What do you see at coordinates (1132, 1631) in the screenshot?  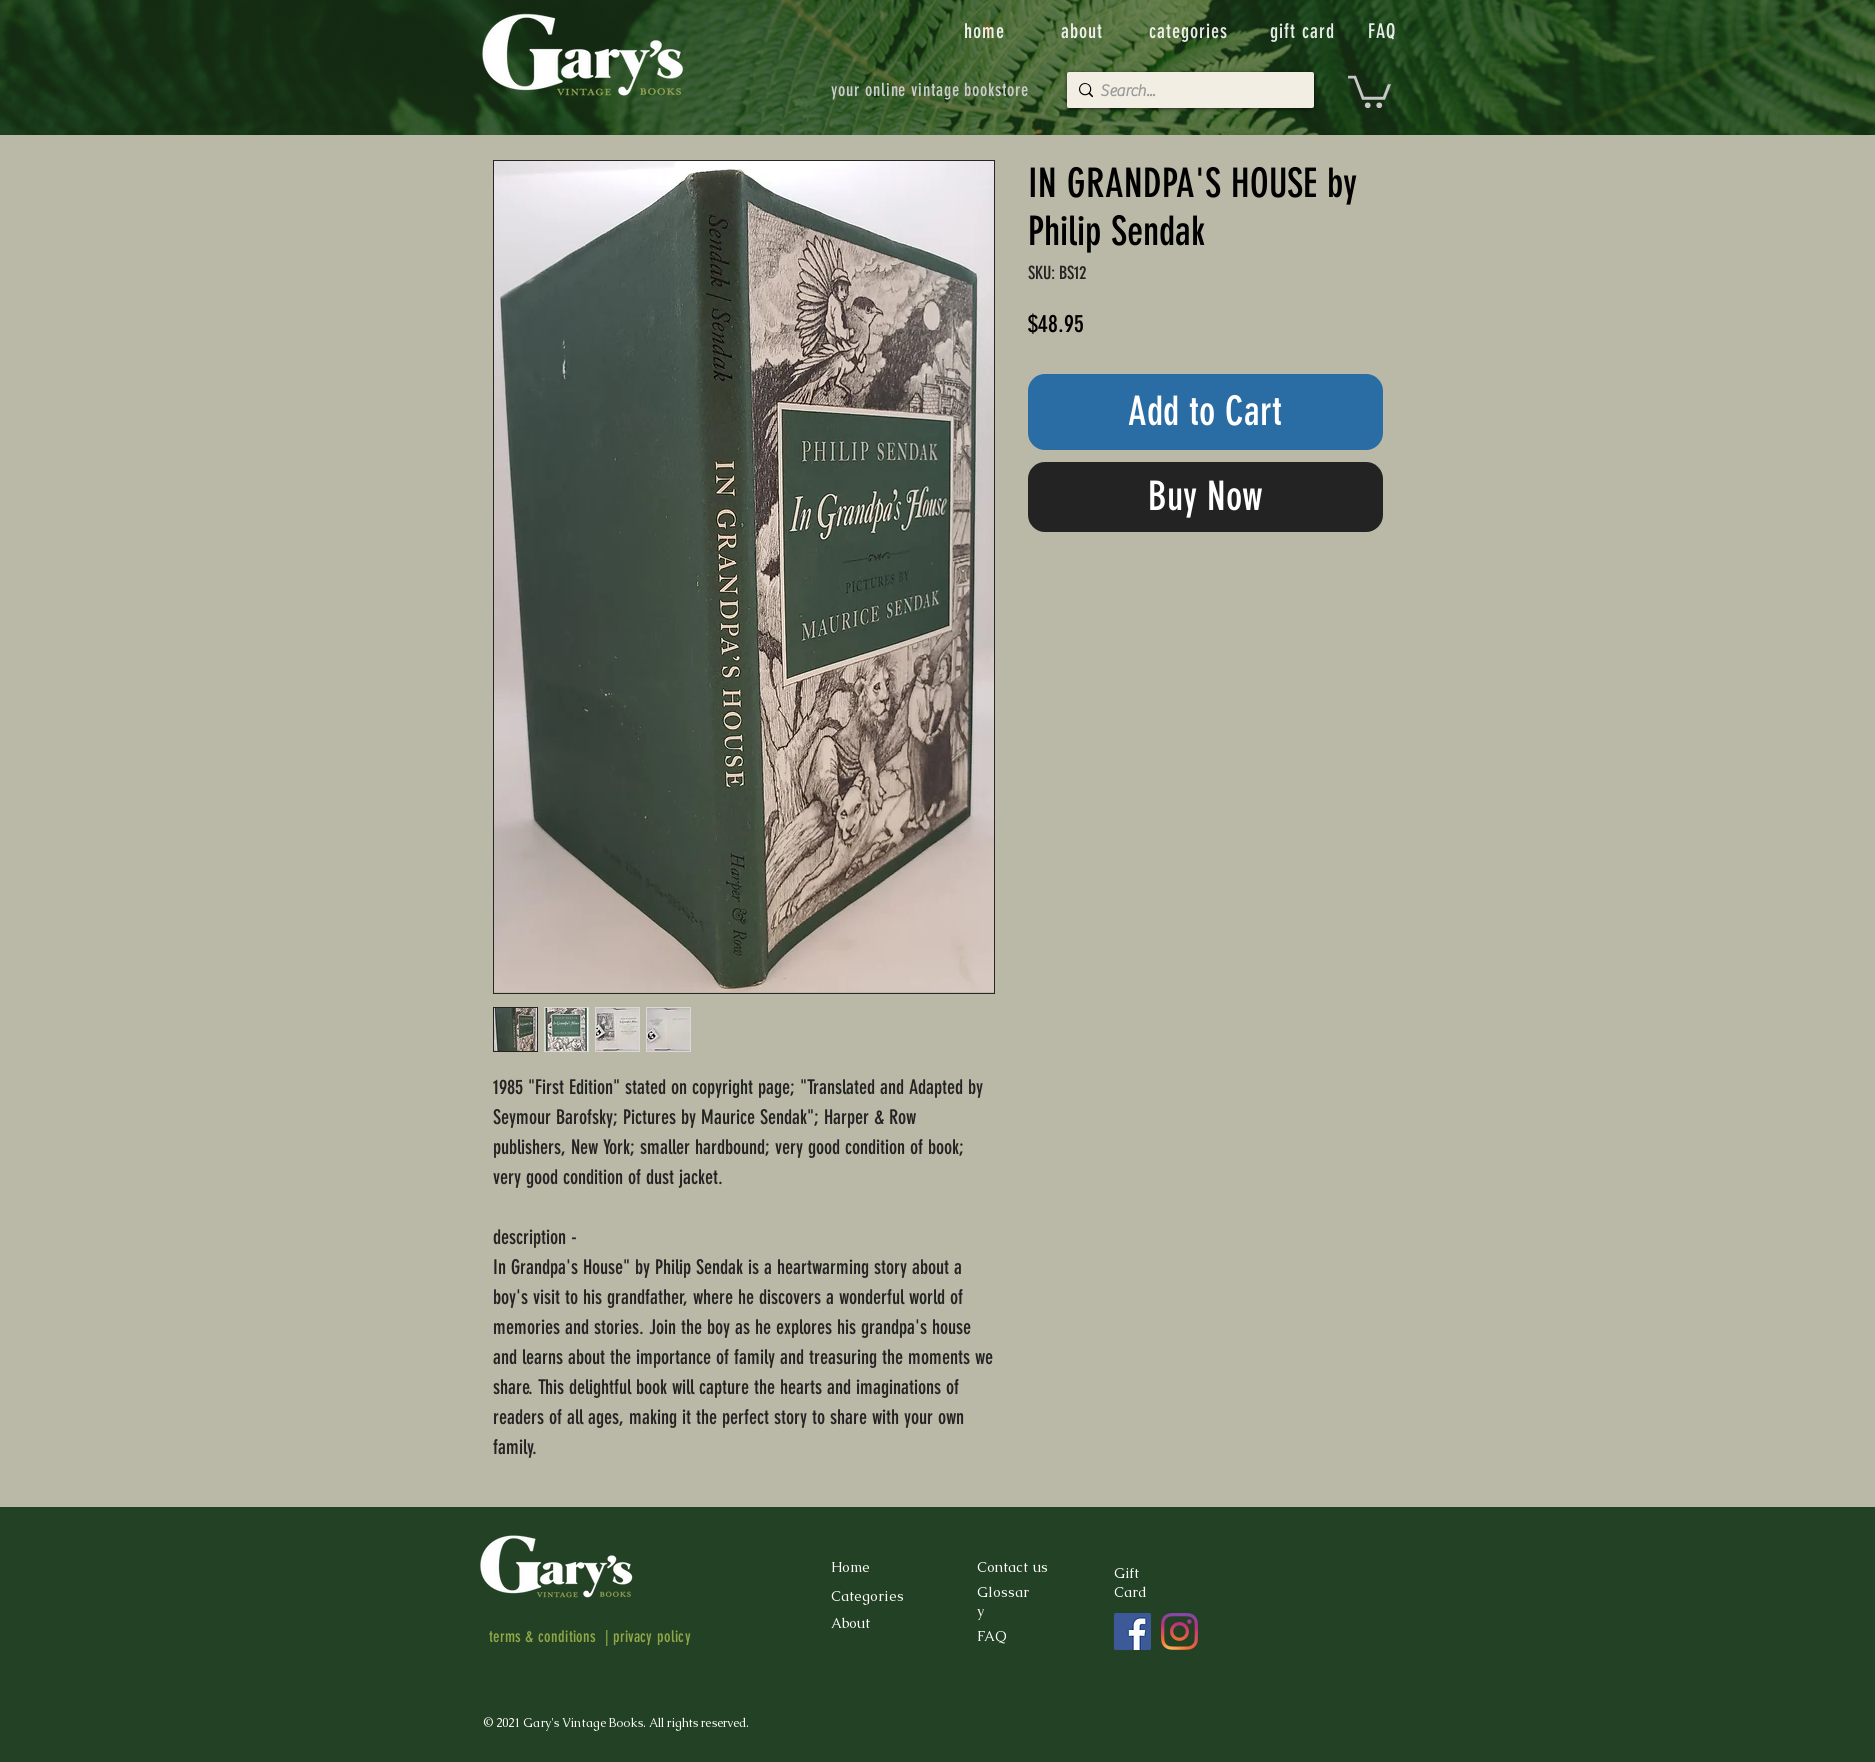 I see `[Facebook]` at bounding box center [1132, 1631].